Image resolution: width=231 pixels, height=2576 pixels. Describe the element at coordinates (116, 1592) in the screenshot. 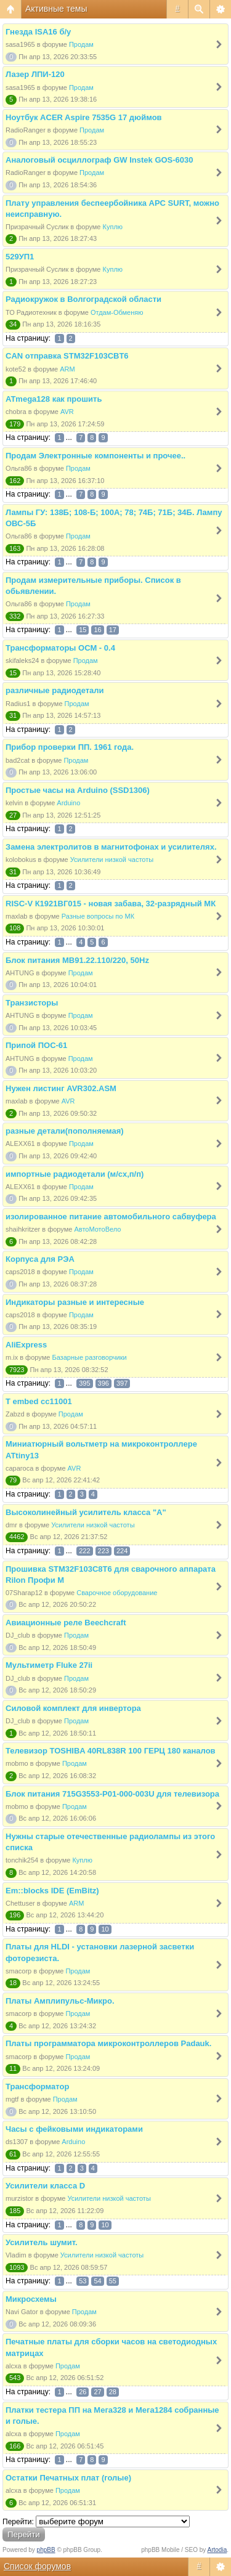

I see `Сварочное оборудование` at that location.